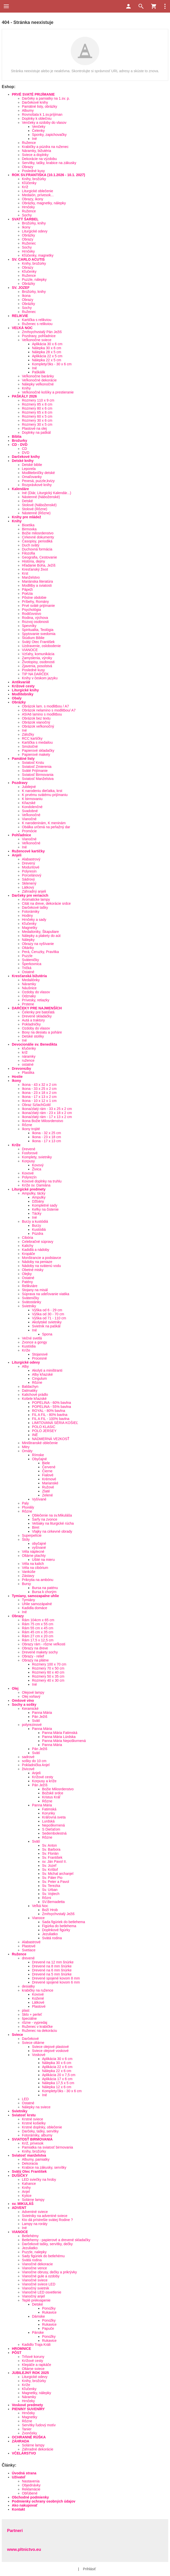 Image resolution: width=170 pixels, height=2576 pixels. What do you see at coordinates (46, 1491) in the screenshot?
I see `Zlaté` at bounding box center [46, 1491].